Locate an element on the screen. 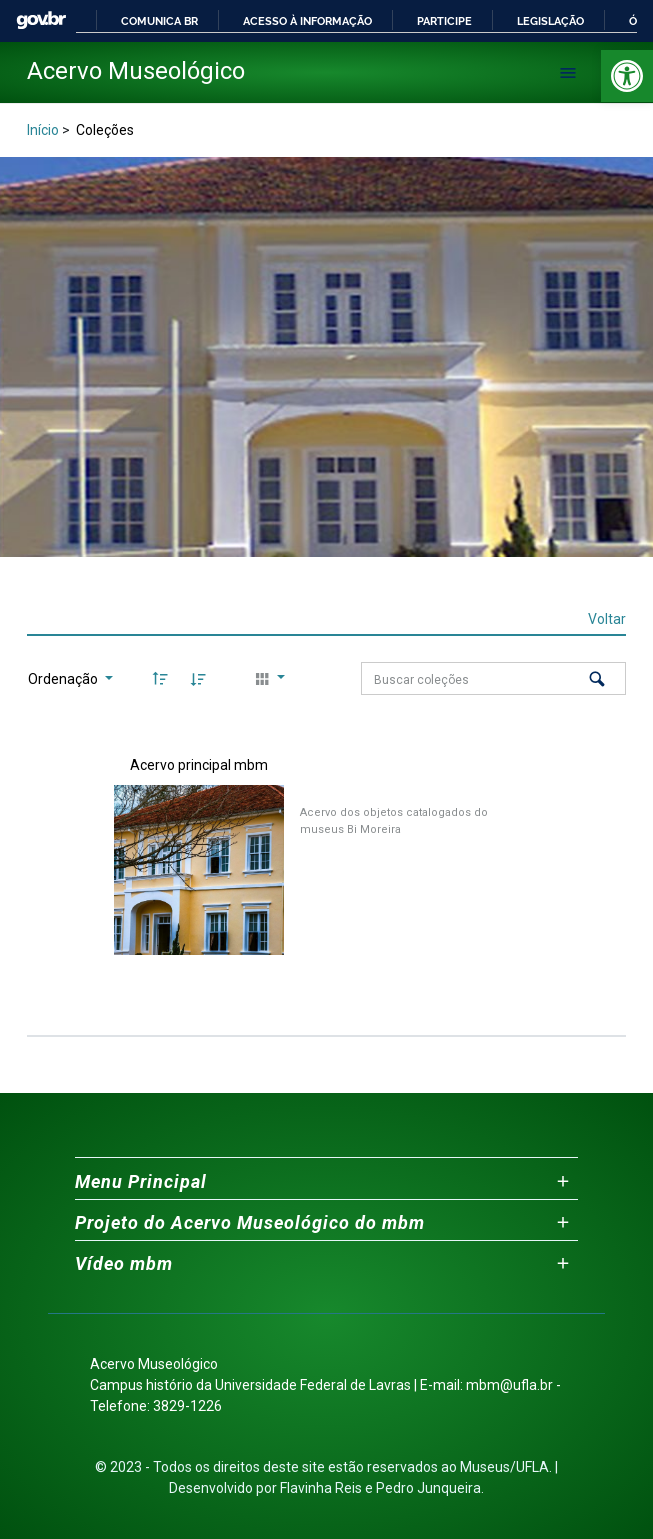 This screenshot has height=1539, width=653. Início [link] is located at coordinates (43, 130).